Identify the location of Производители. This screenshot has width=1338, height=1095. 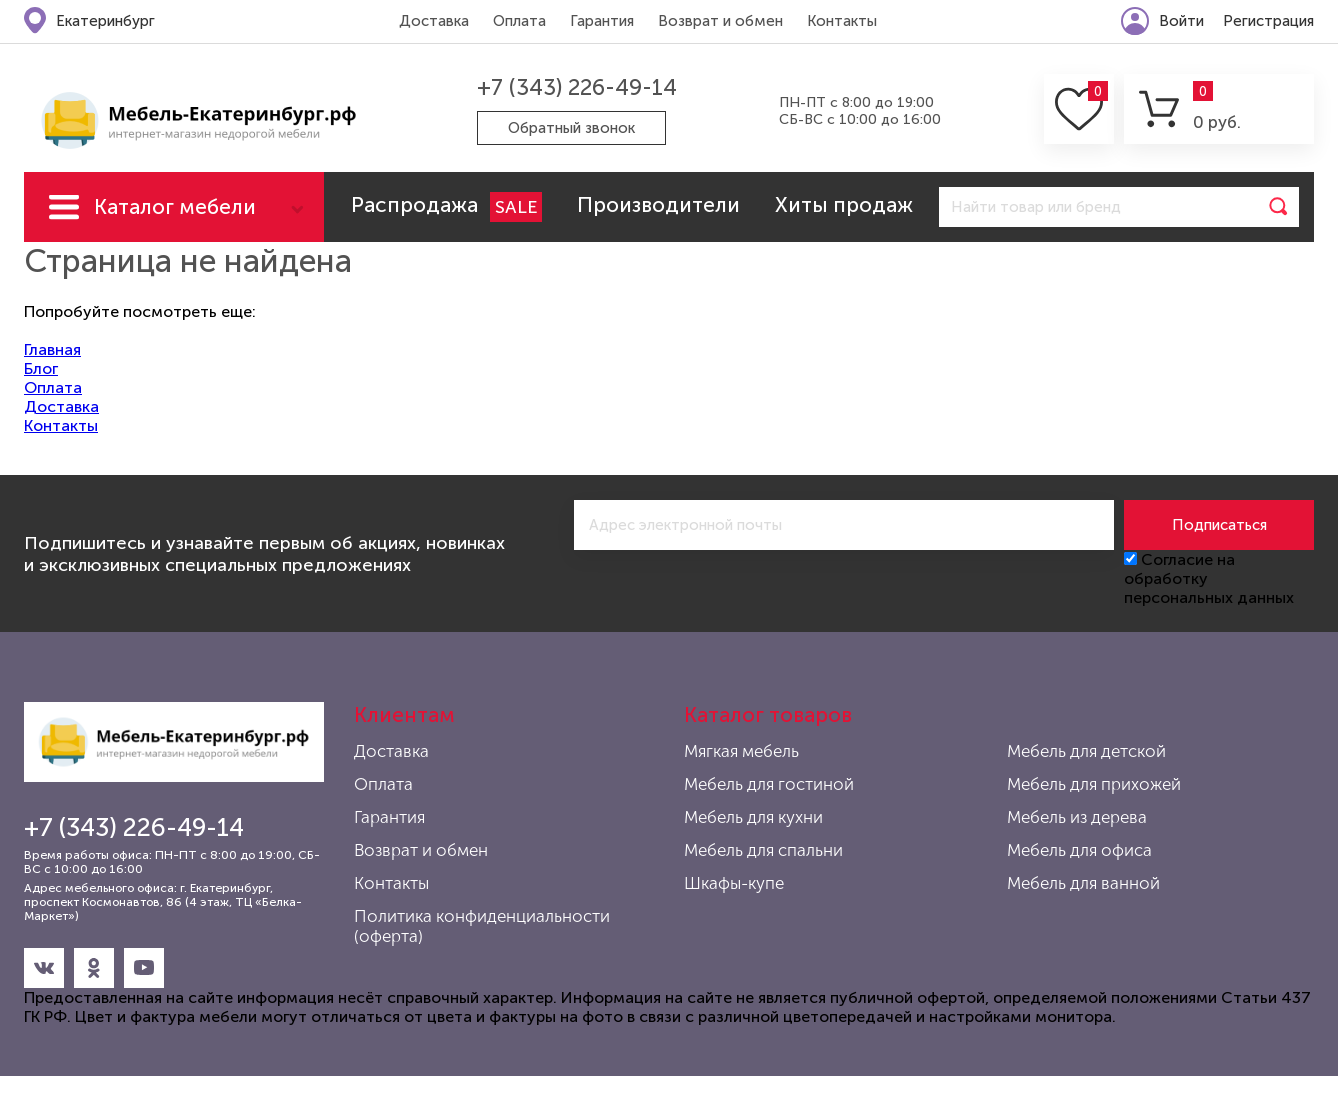
(658, 204).